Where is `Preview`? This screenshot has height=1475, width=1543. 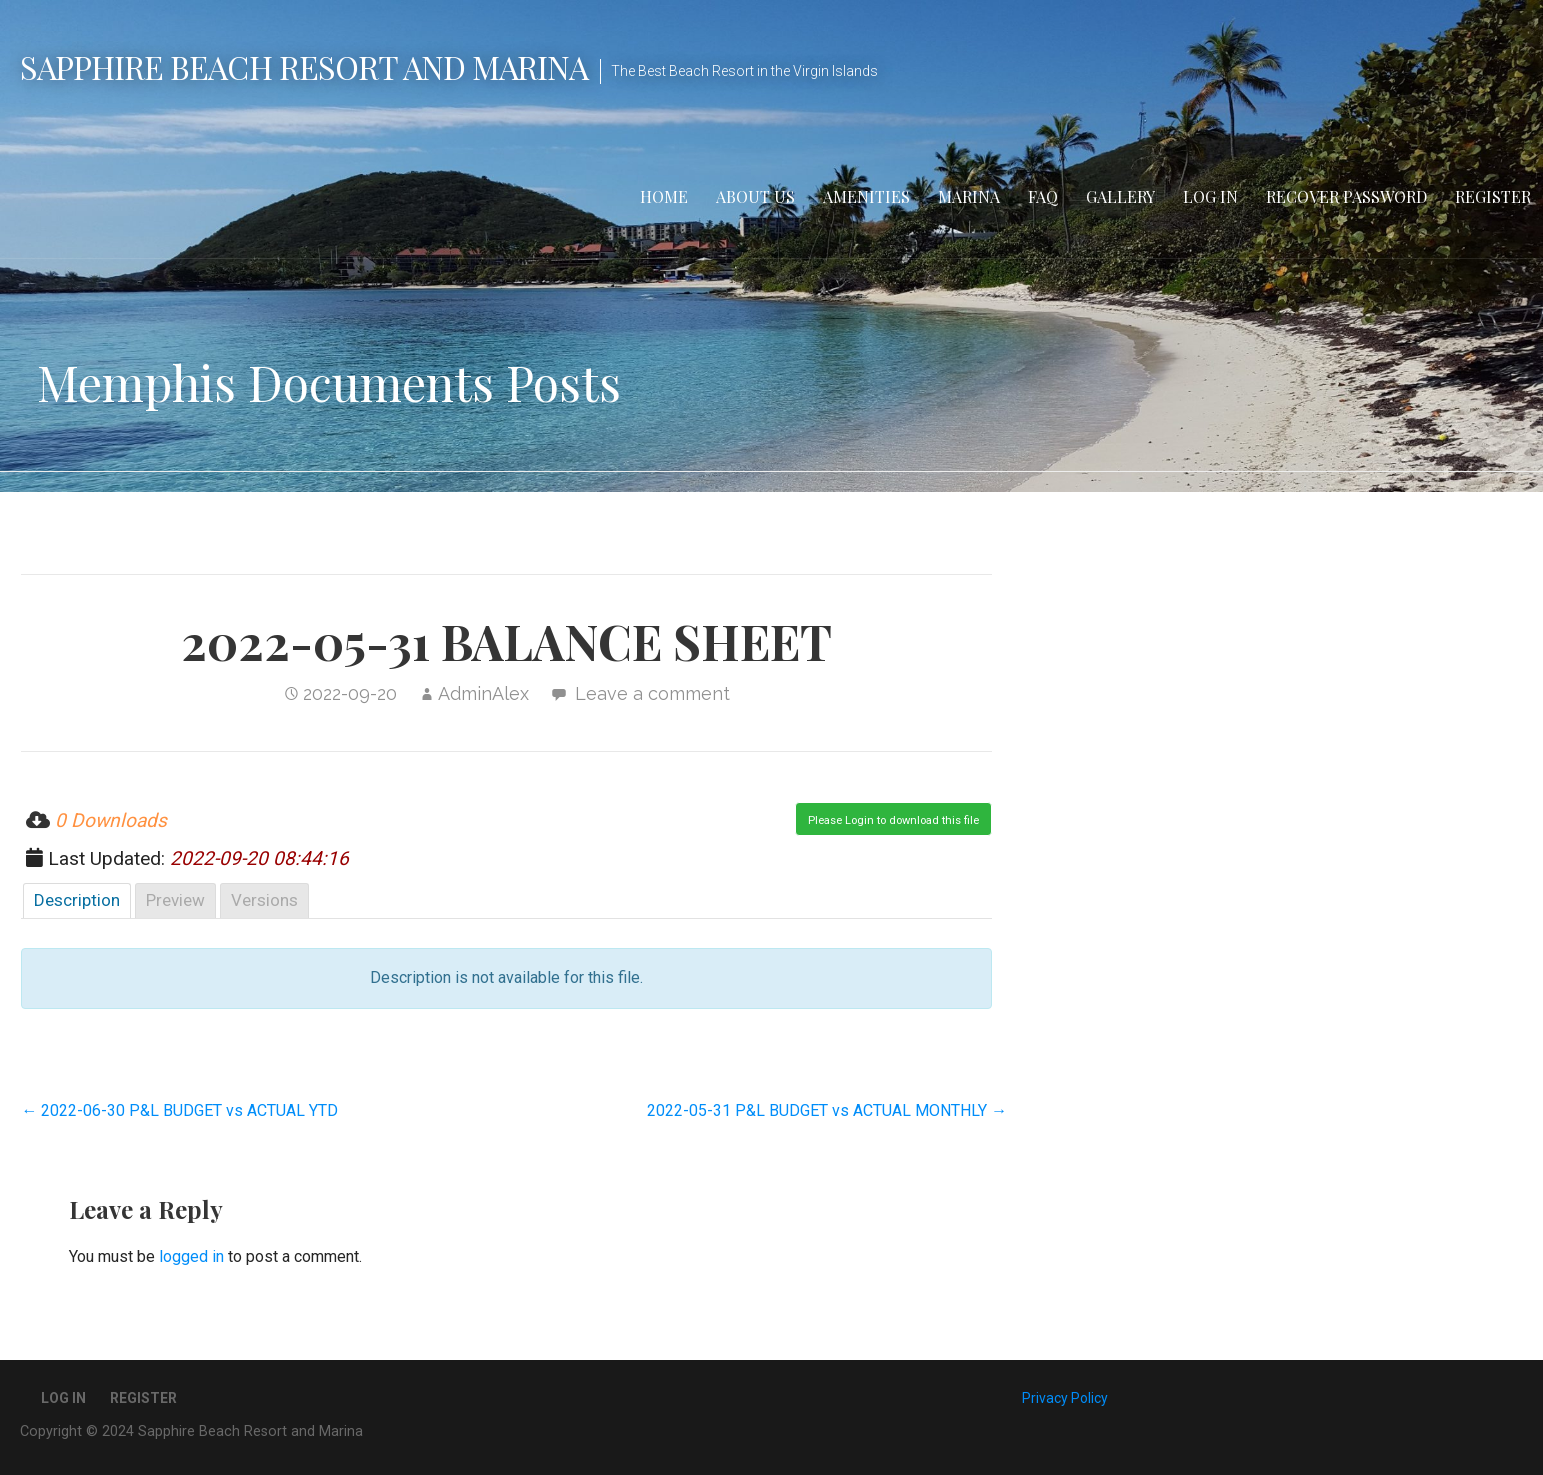 Preview is located at coordinates (175, 900).